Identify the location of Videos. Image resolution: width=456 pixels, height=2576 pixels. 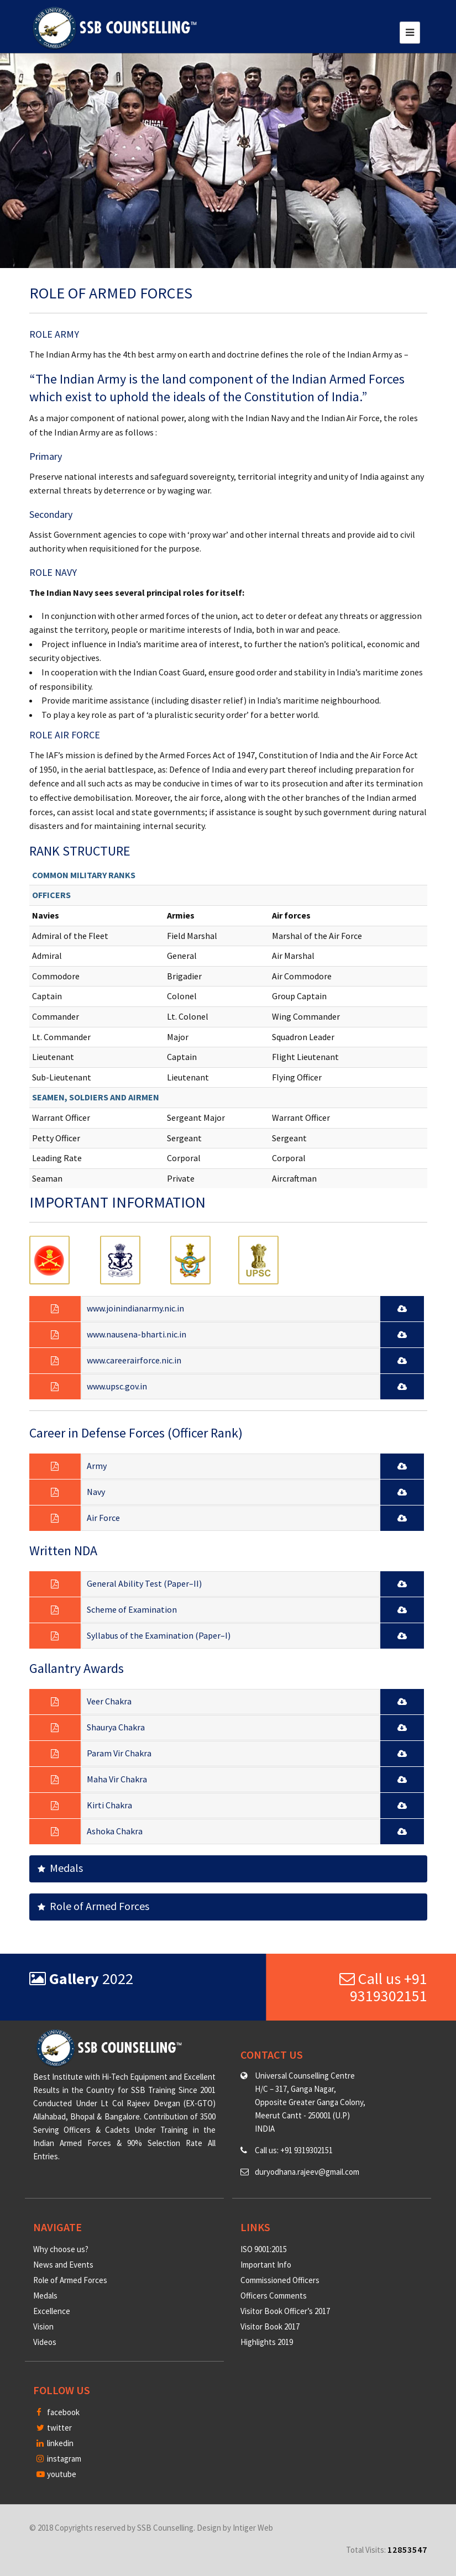
(44, 2342).